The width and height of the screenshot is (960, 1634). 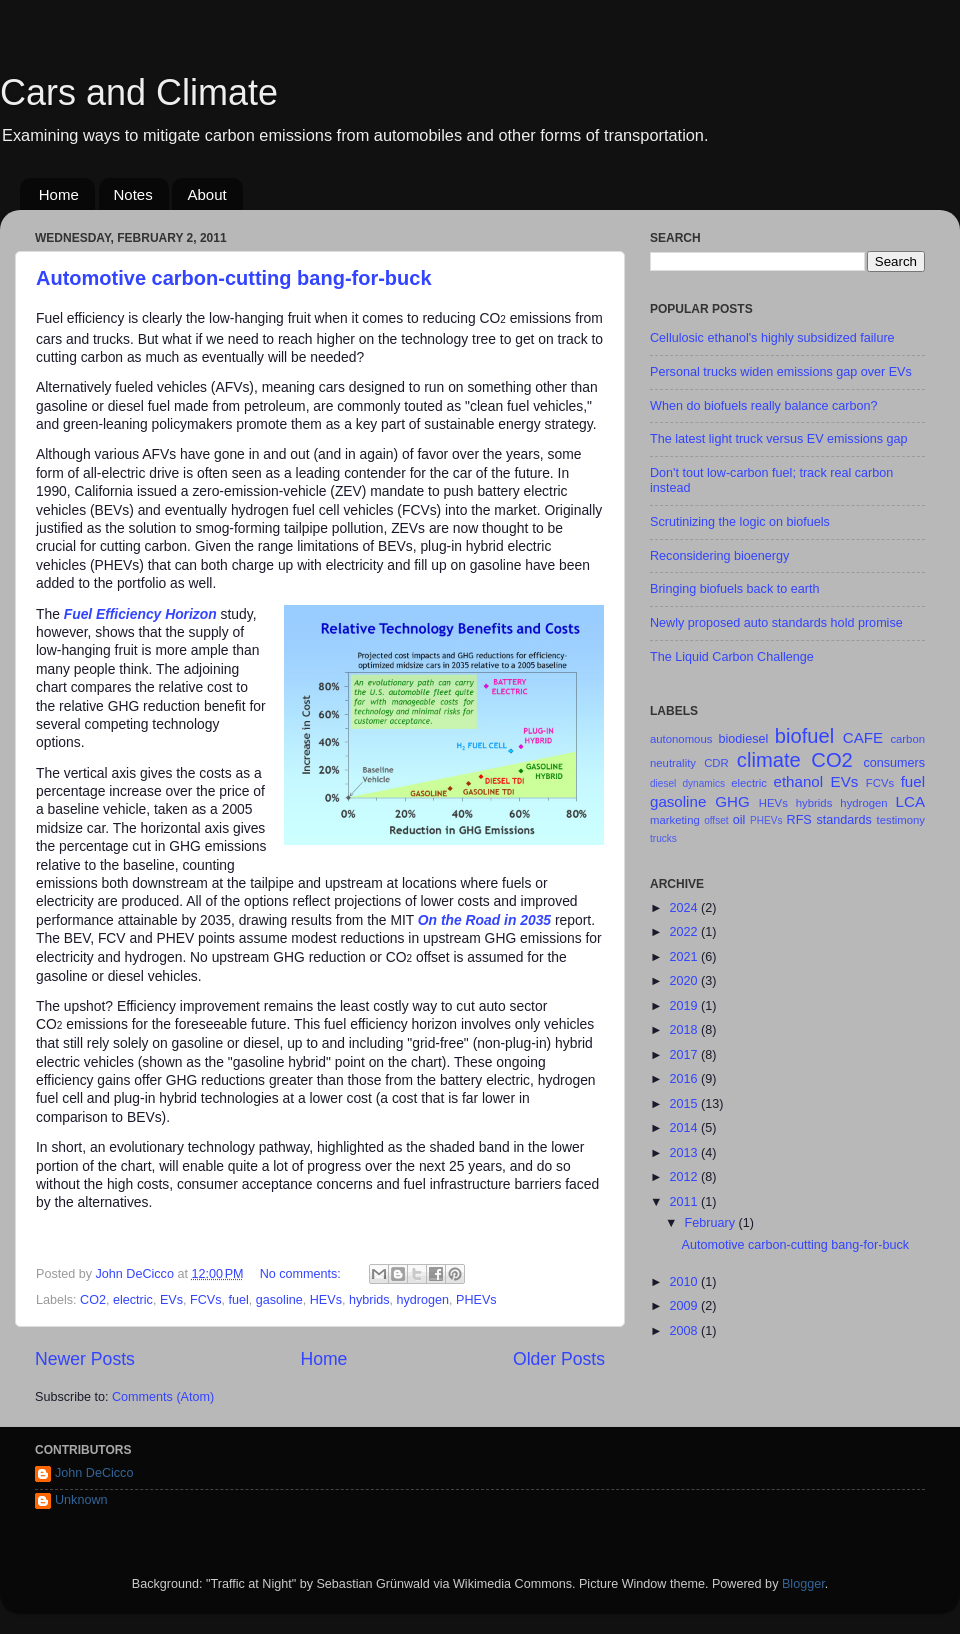 I want to click on 2009, so click(x=685, y=1306).